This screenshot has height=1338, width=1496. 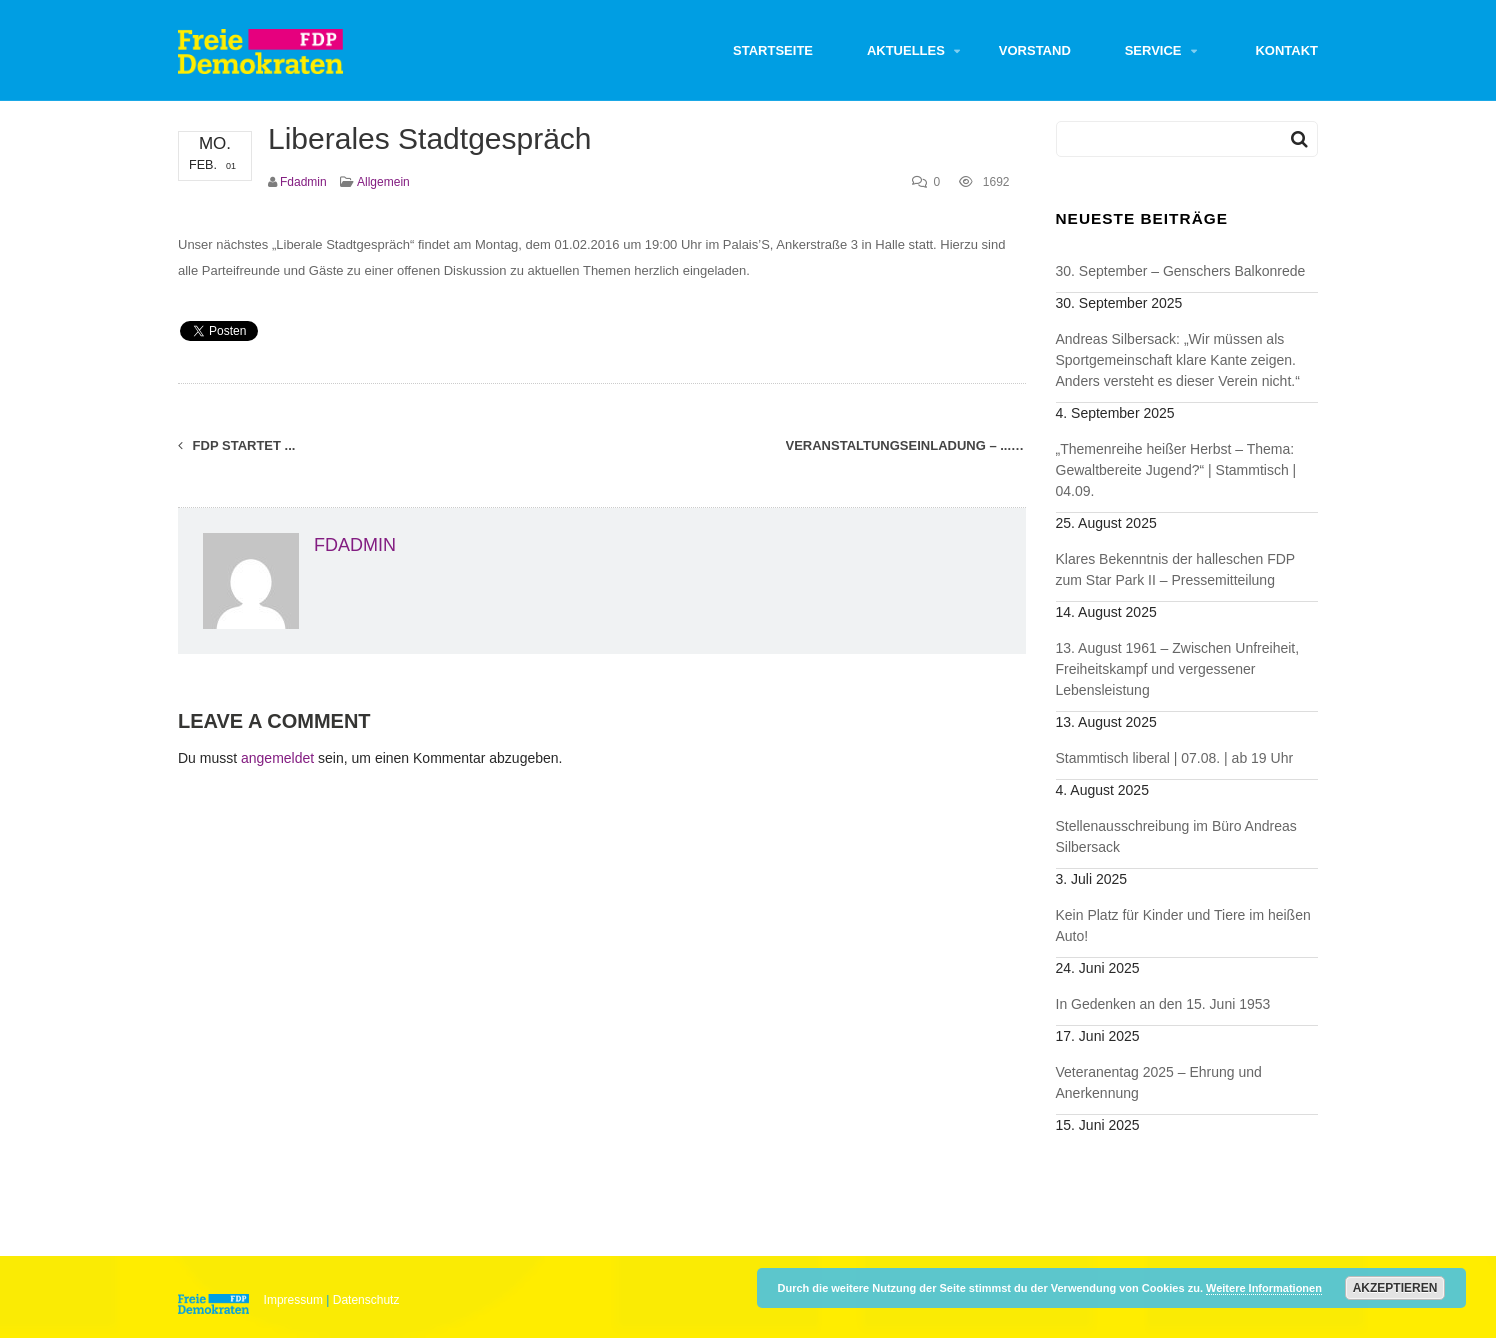 What do you see at coordinates (1178, 360) in the screenshot?
I see `Andreas Silbersack: „Wir müssen als Sportgemeinschaft klare Kante zeigen. Anders versteht es dieser Verein nicht.“` at bounding box center [1178, 360].